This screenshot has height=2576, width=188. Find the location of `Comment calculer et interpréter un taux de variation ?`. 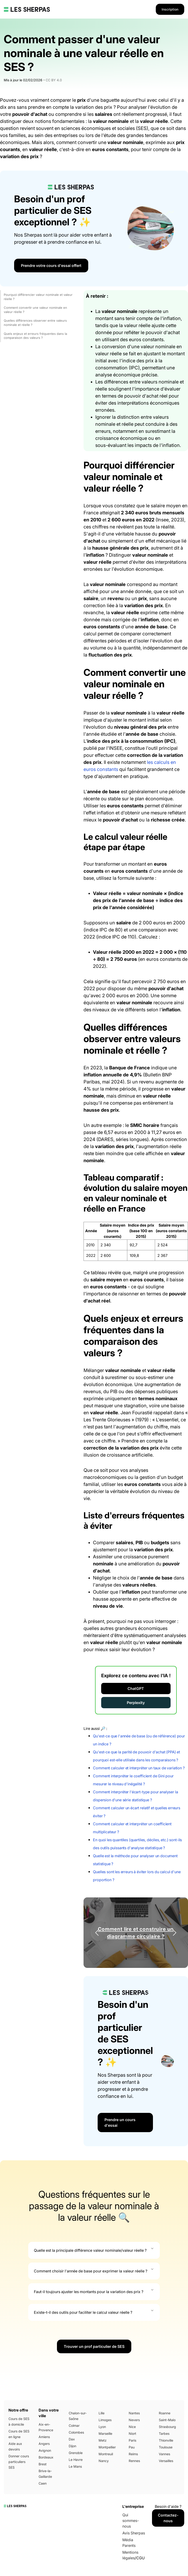

Comment calculer et interpréter un taux de variation ? is located at coordinates (138, 1768).